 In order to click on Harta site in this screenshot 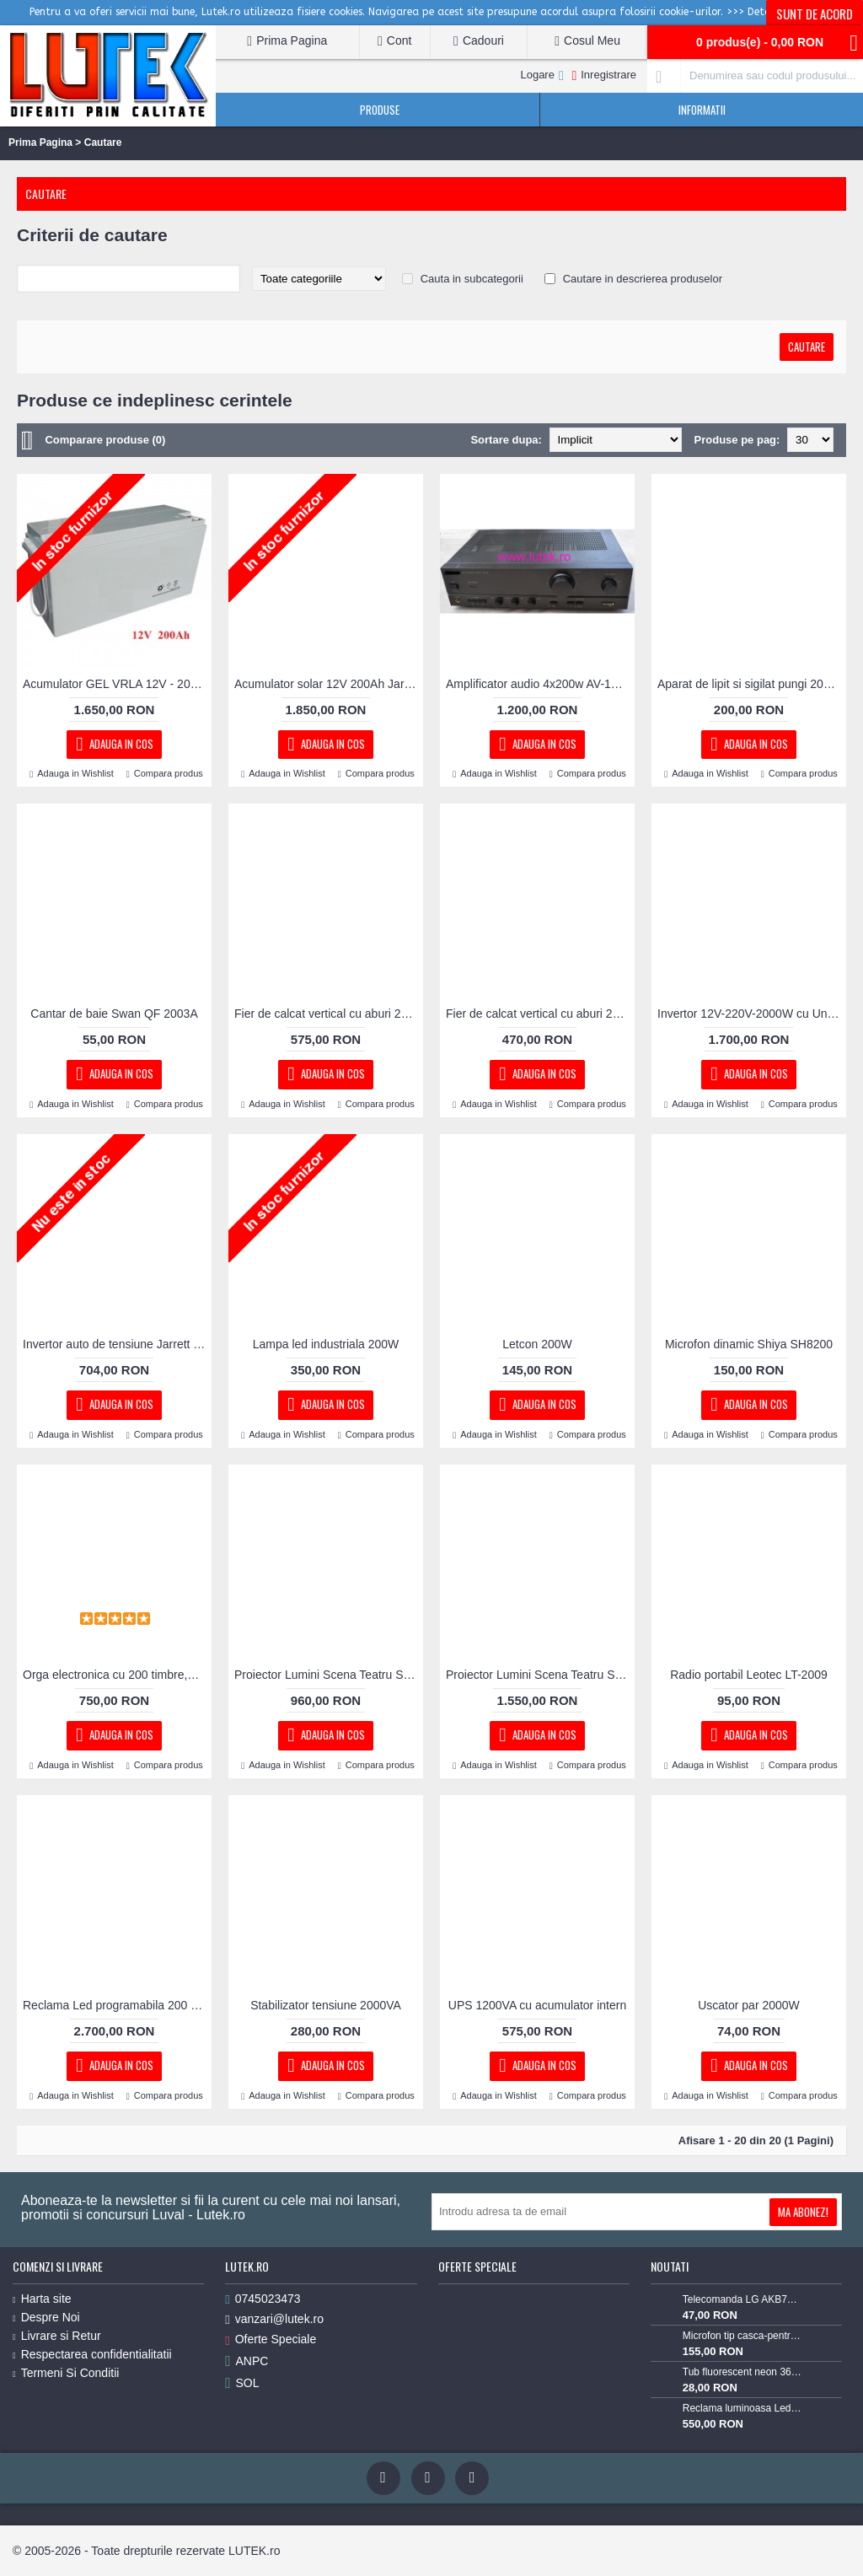, I will do `click(42, 2298)`.